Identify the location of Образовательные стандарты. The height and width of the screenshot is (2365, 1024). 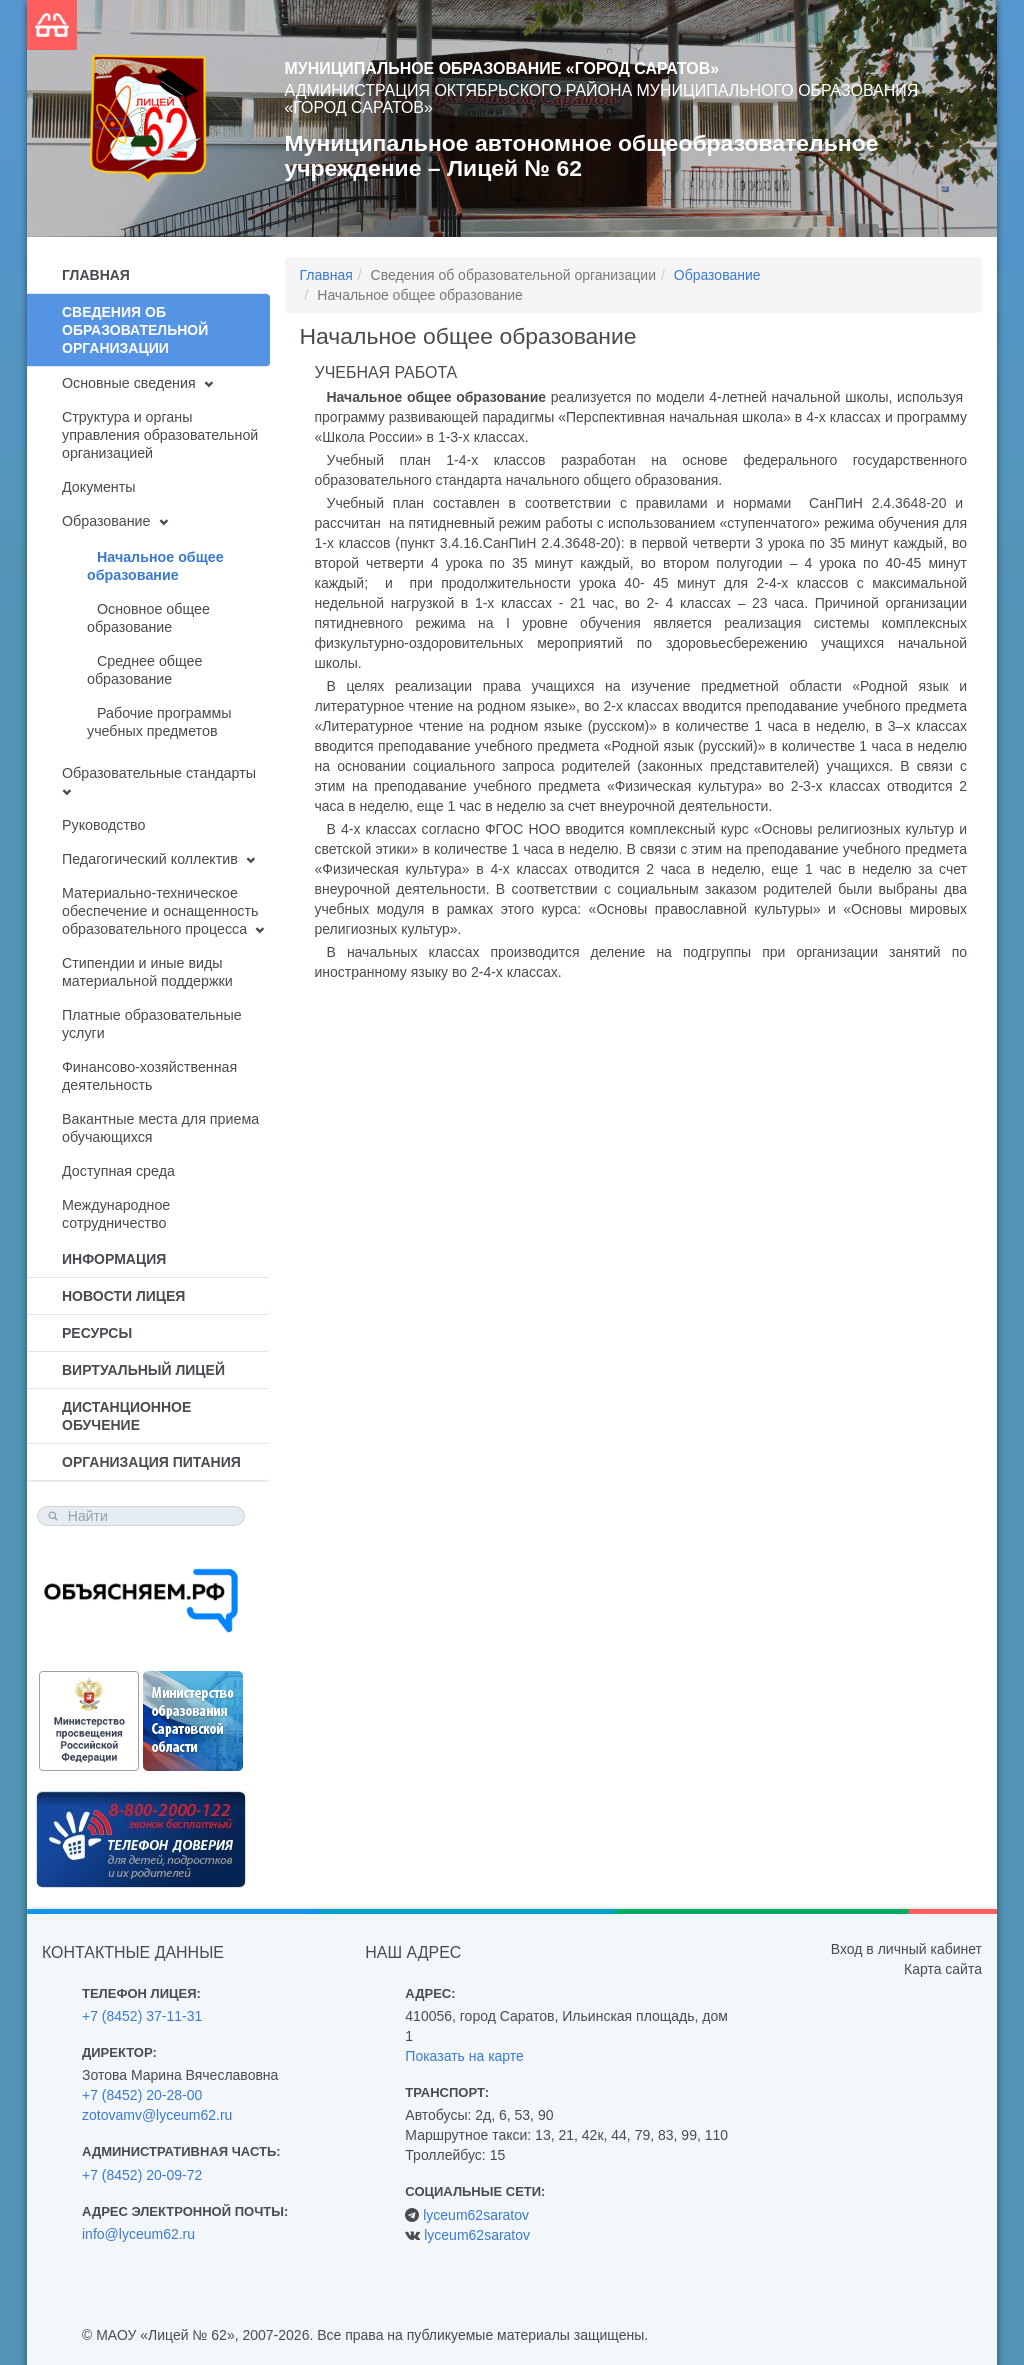
(159, 773).